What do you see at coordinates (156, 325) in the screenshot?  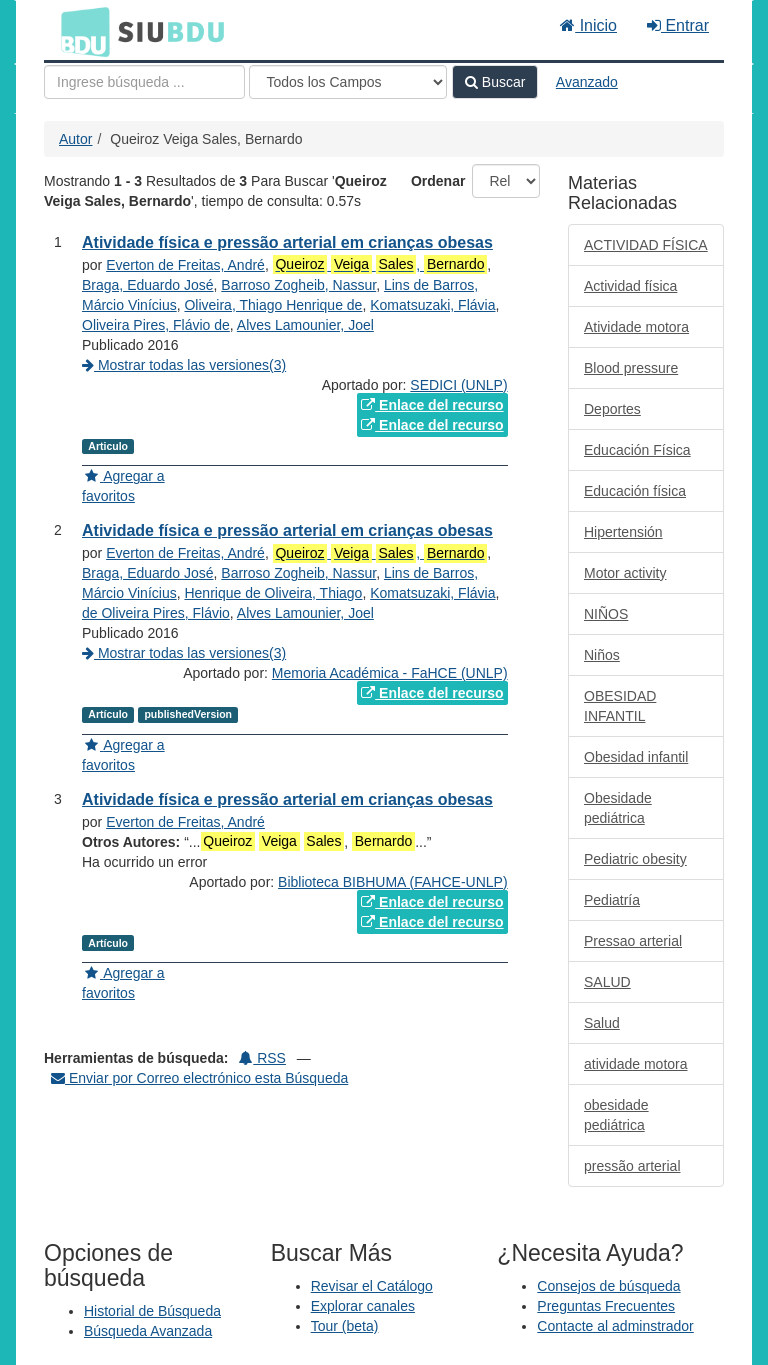 I see `Oliveira Pires, Flávio de` at bounding box center [156, 325].